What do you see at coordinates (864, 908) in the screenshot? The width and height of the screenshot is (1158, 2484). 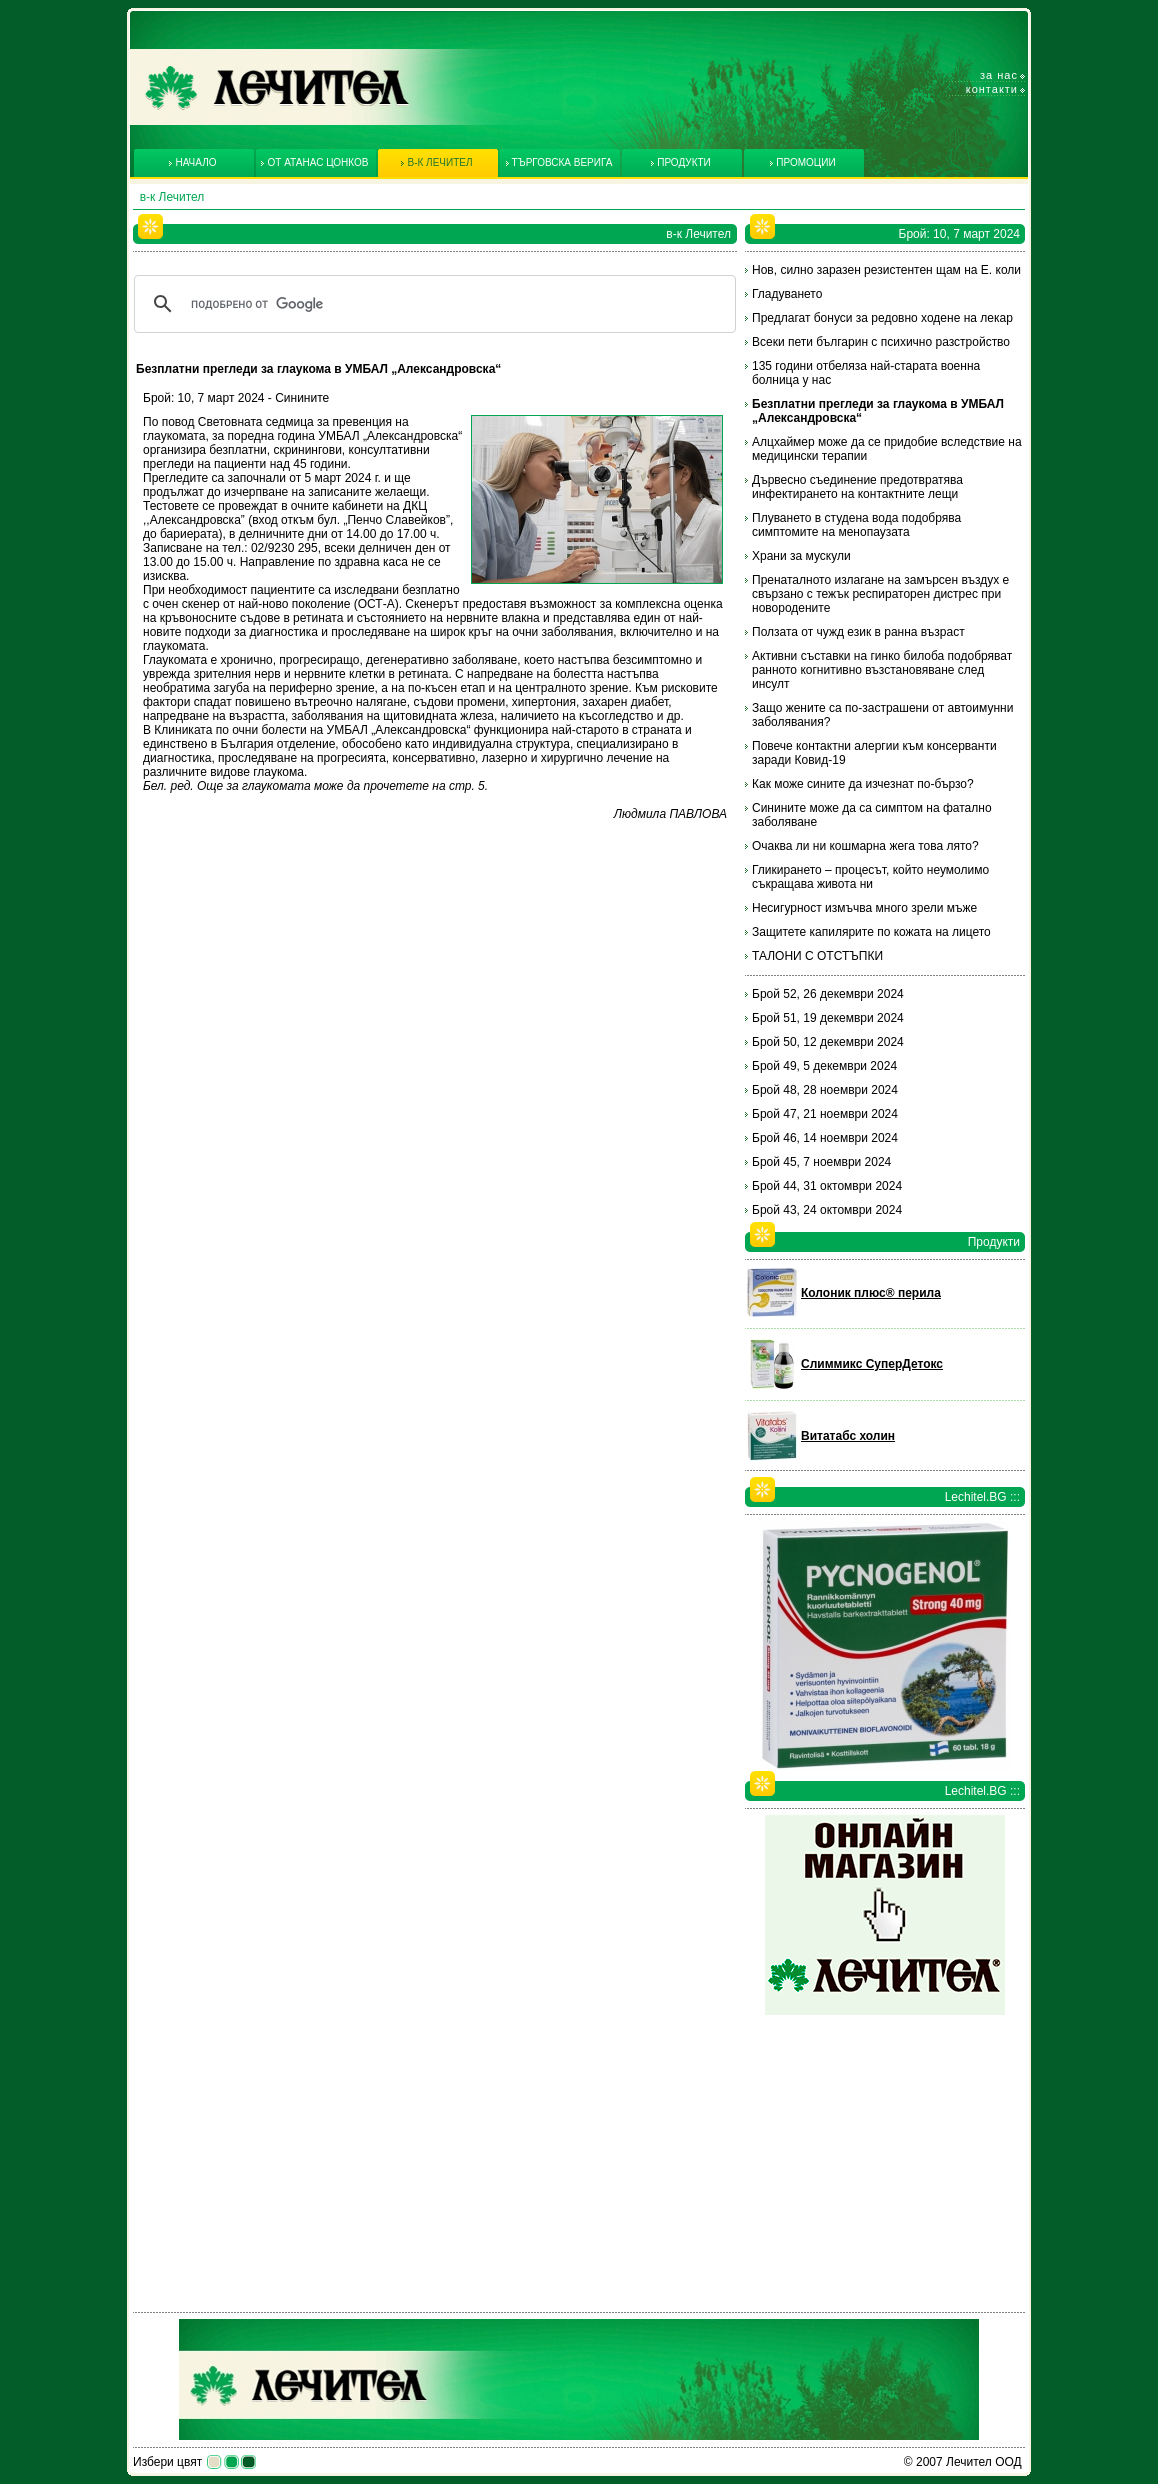 I see `Несигурност измъчва много зрели мъже` at bounding box center [864, 908].